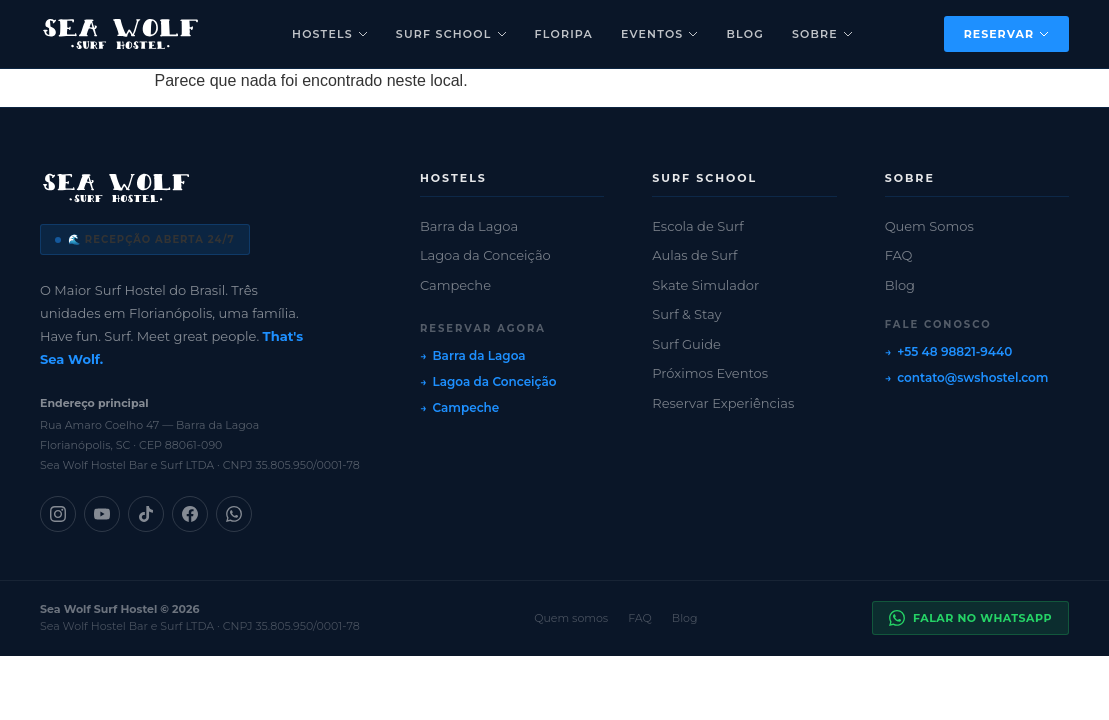 This screenshot has width=1109, height=720. What do you see at coordinates (723, 403) in the screenshot?
I see `Reservar Experiências` at bounding box center [723, 403].